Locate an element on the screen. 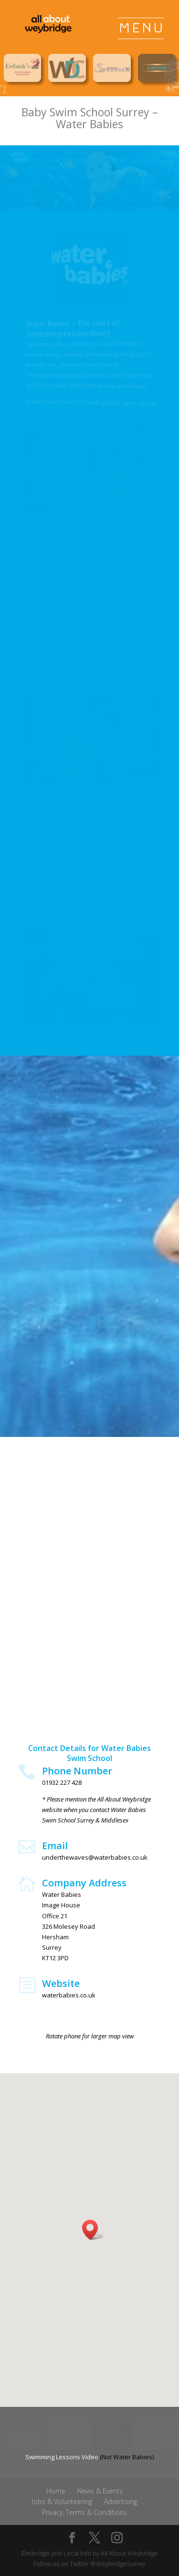 The height and width of the screenshot is (2576, 179). @WeybridgeSurrey is located at coordinates (118, 2563).